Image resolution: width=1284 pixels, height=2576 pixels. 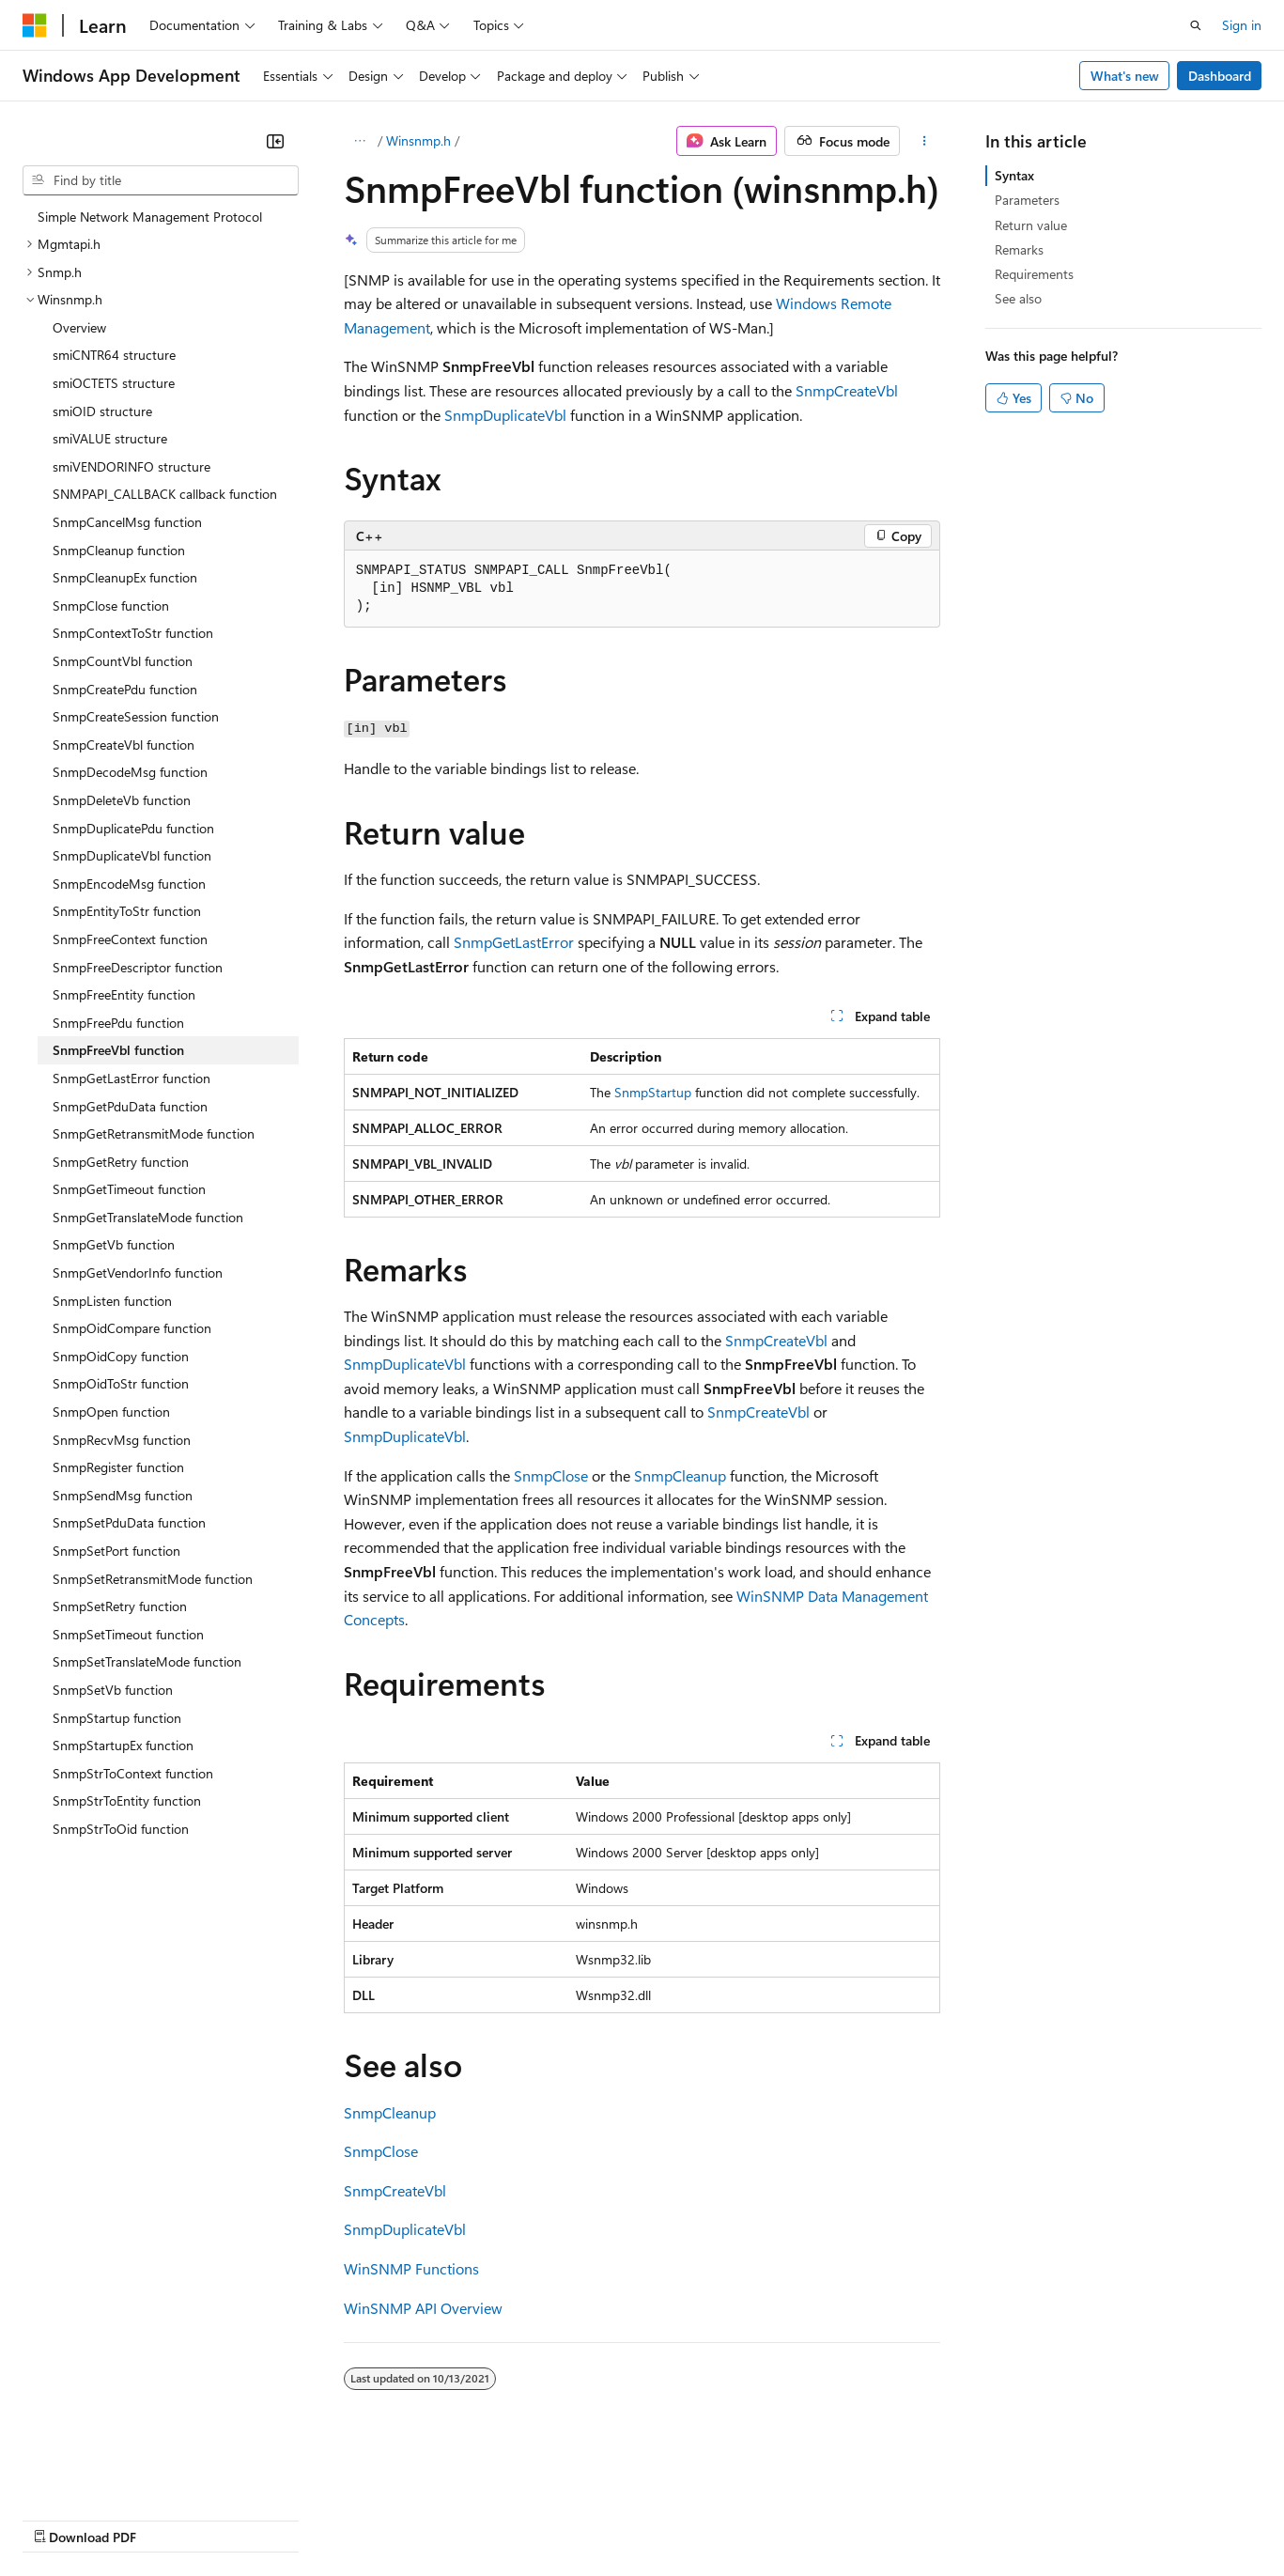 What do you see at coordinates (652, 1092) in the screenshot?
I see `SnmpStartup` at bounding box center [652, 1092].